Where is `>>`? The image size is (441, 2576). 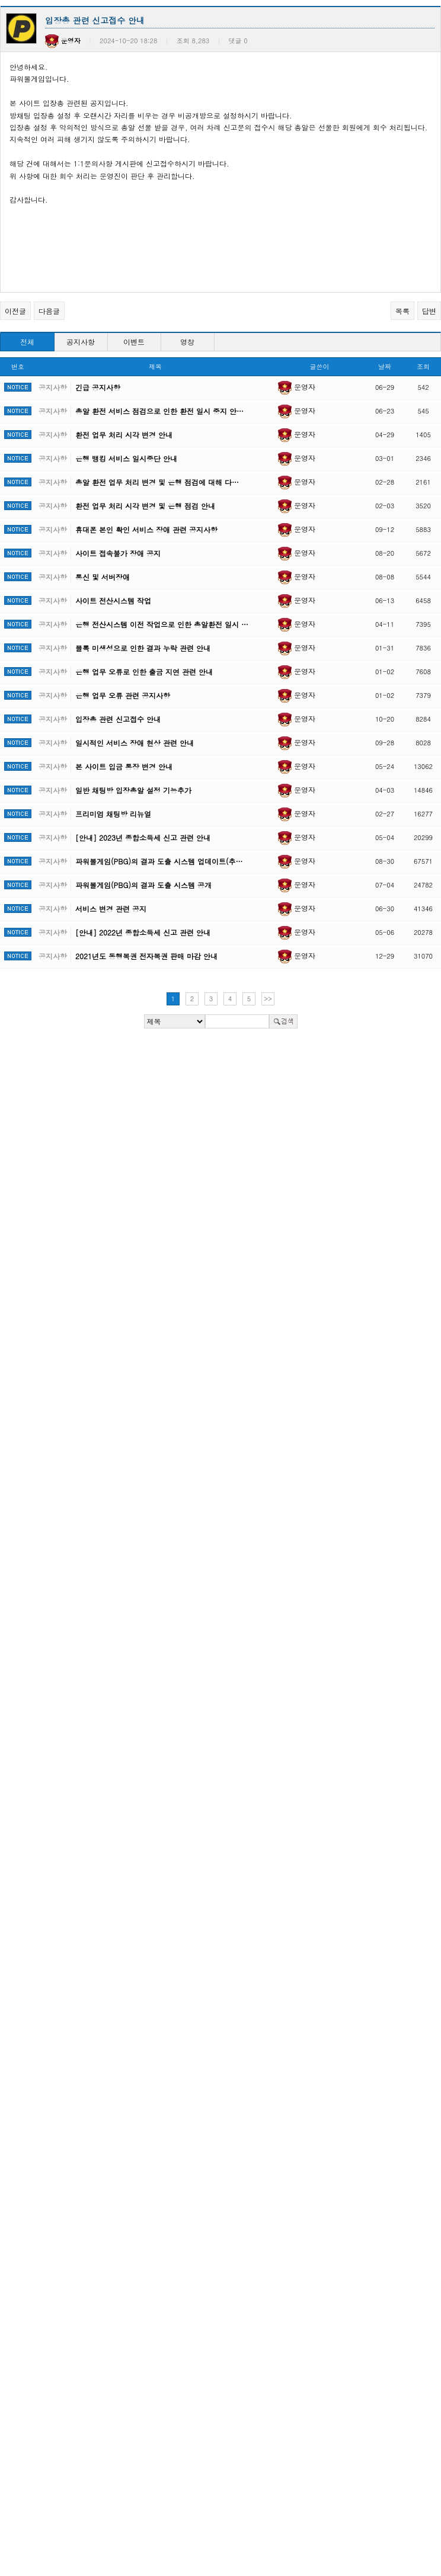
>> is located at coordinates (268, 998).